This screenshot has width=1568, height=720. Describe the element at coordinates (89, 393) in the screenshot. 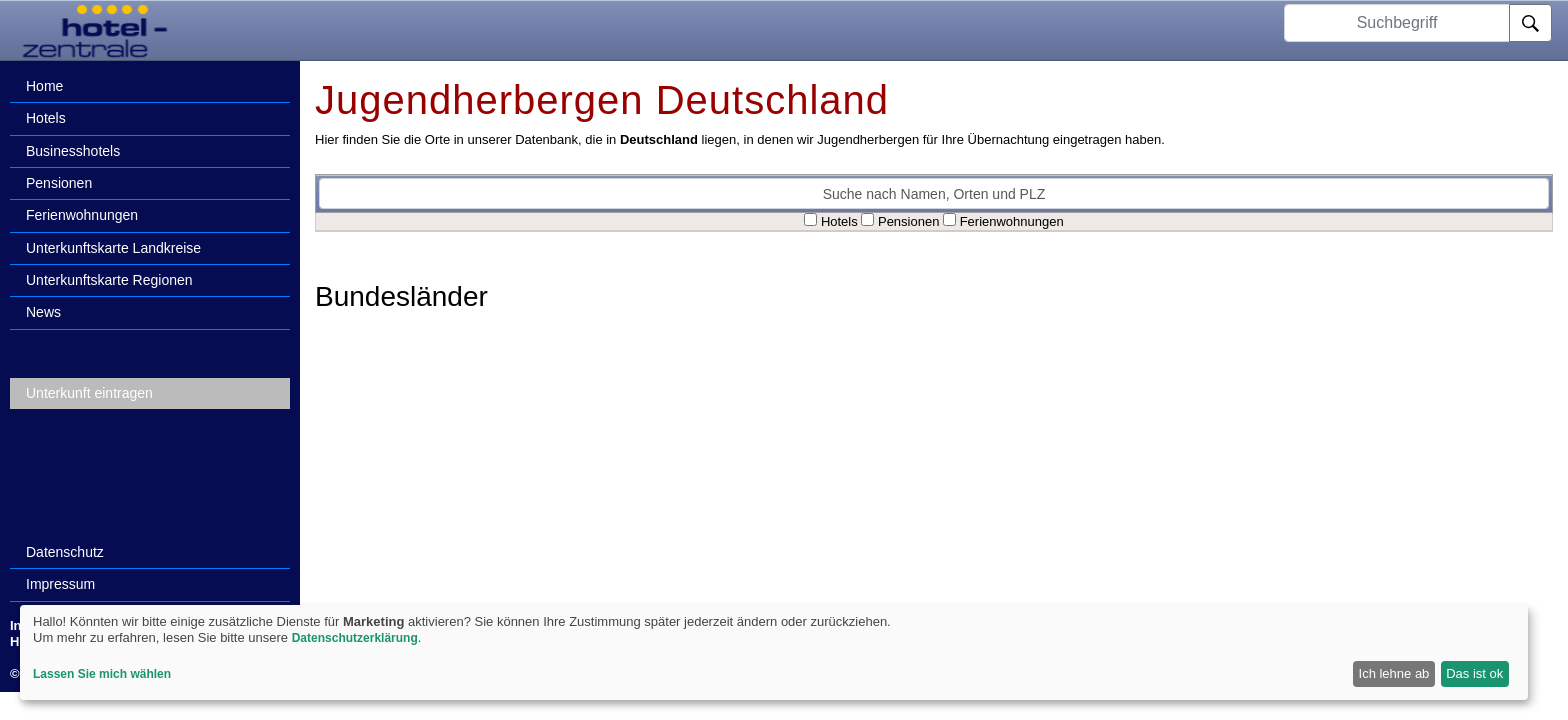

I see `Unterkunft eintragen` at that location.